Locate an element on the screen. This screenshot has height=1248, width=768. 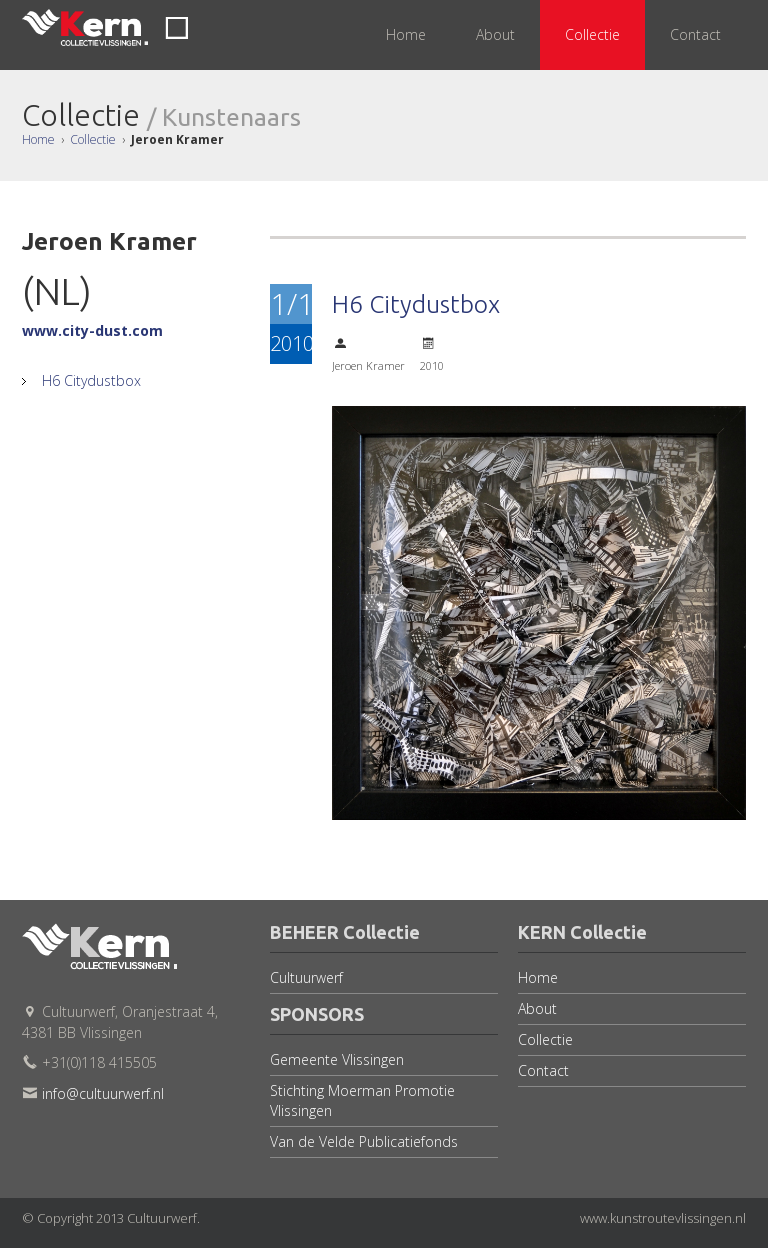
Home is located at coordinates (38, 139).